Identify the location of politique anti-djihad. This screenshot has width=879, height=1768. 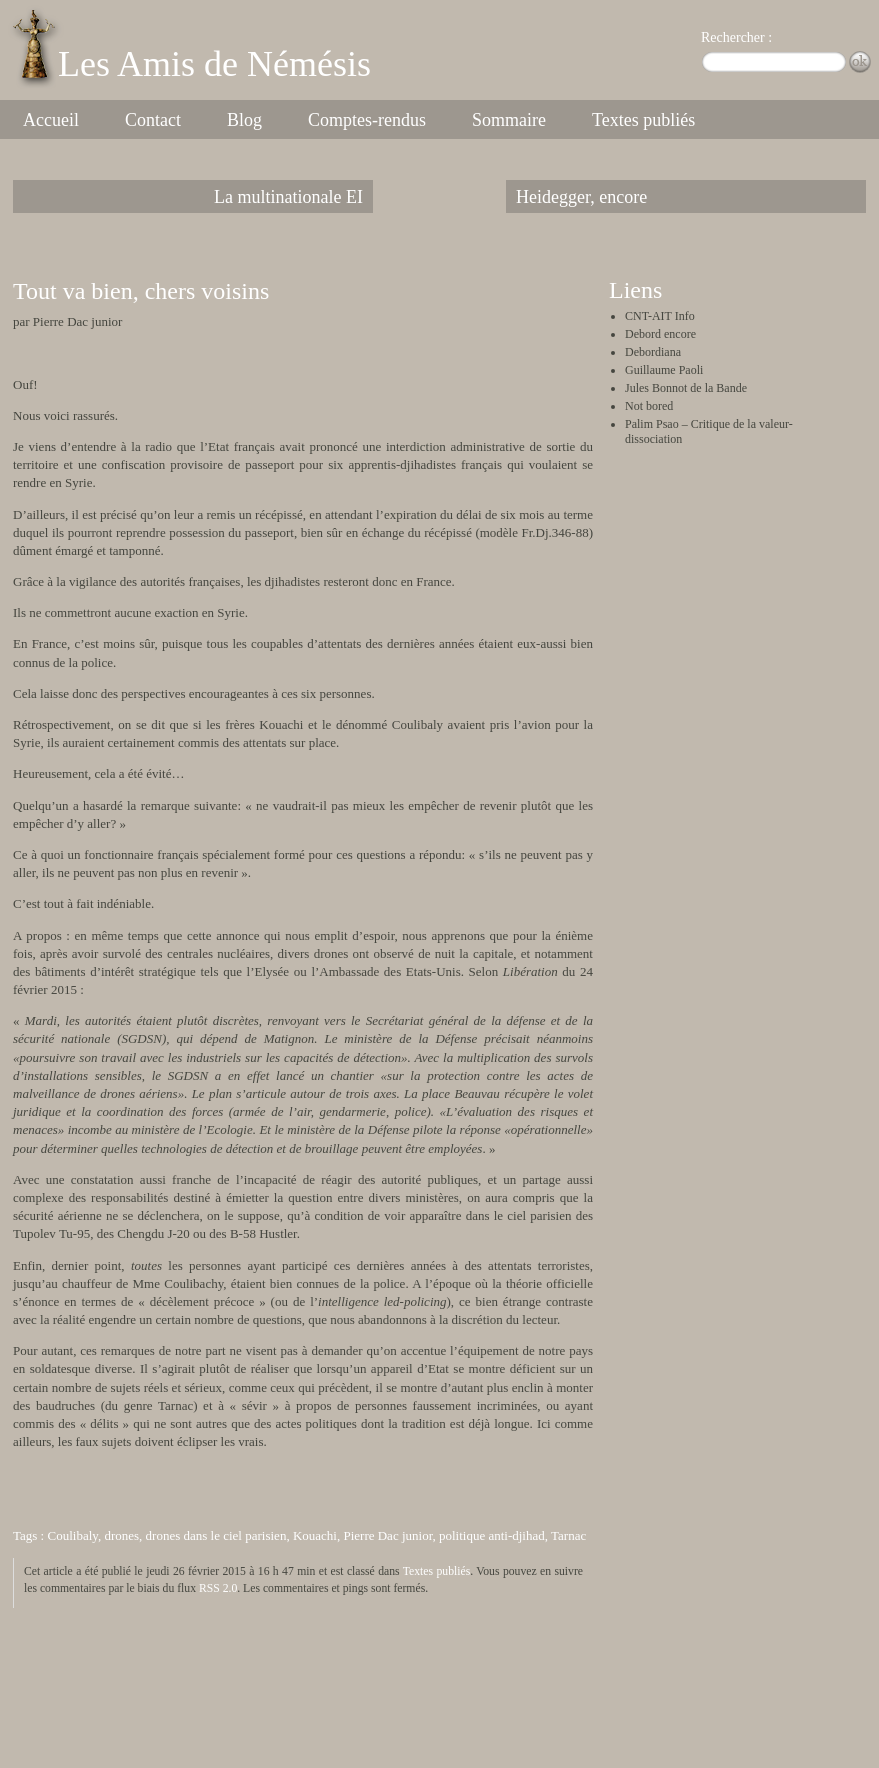
(492, 1535).